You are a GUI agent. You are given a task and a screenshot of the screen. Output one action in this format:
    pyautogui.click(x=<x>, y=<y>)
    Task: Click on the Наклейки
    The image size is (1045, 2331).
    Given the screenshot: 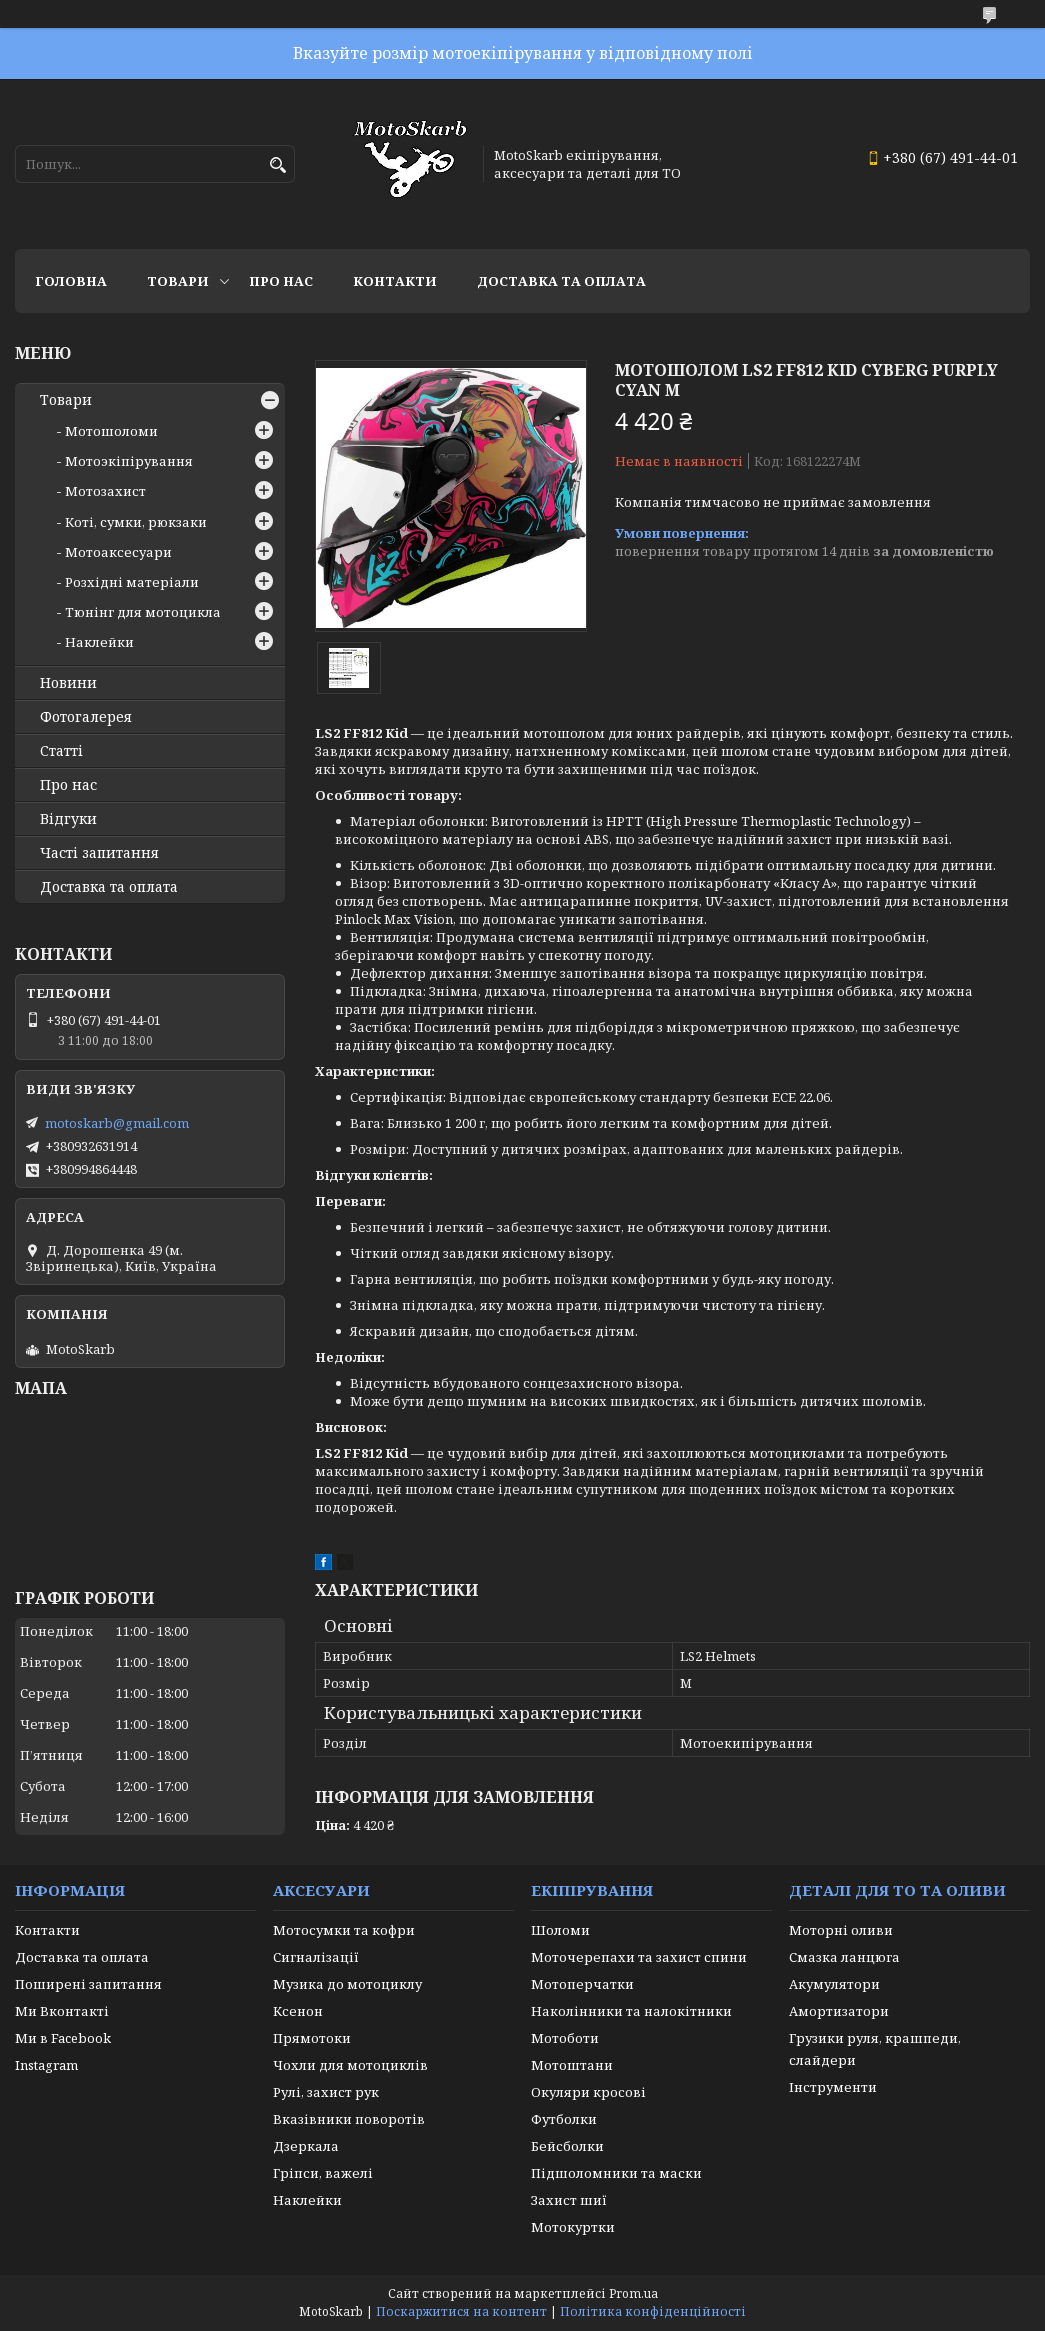 What is the action you would take?
    pyautogui.click(x=99, y=642)
    